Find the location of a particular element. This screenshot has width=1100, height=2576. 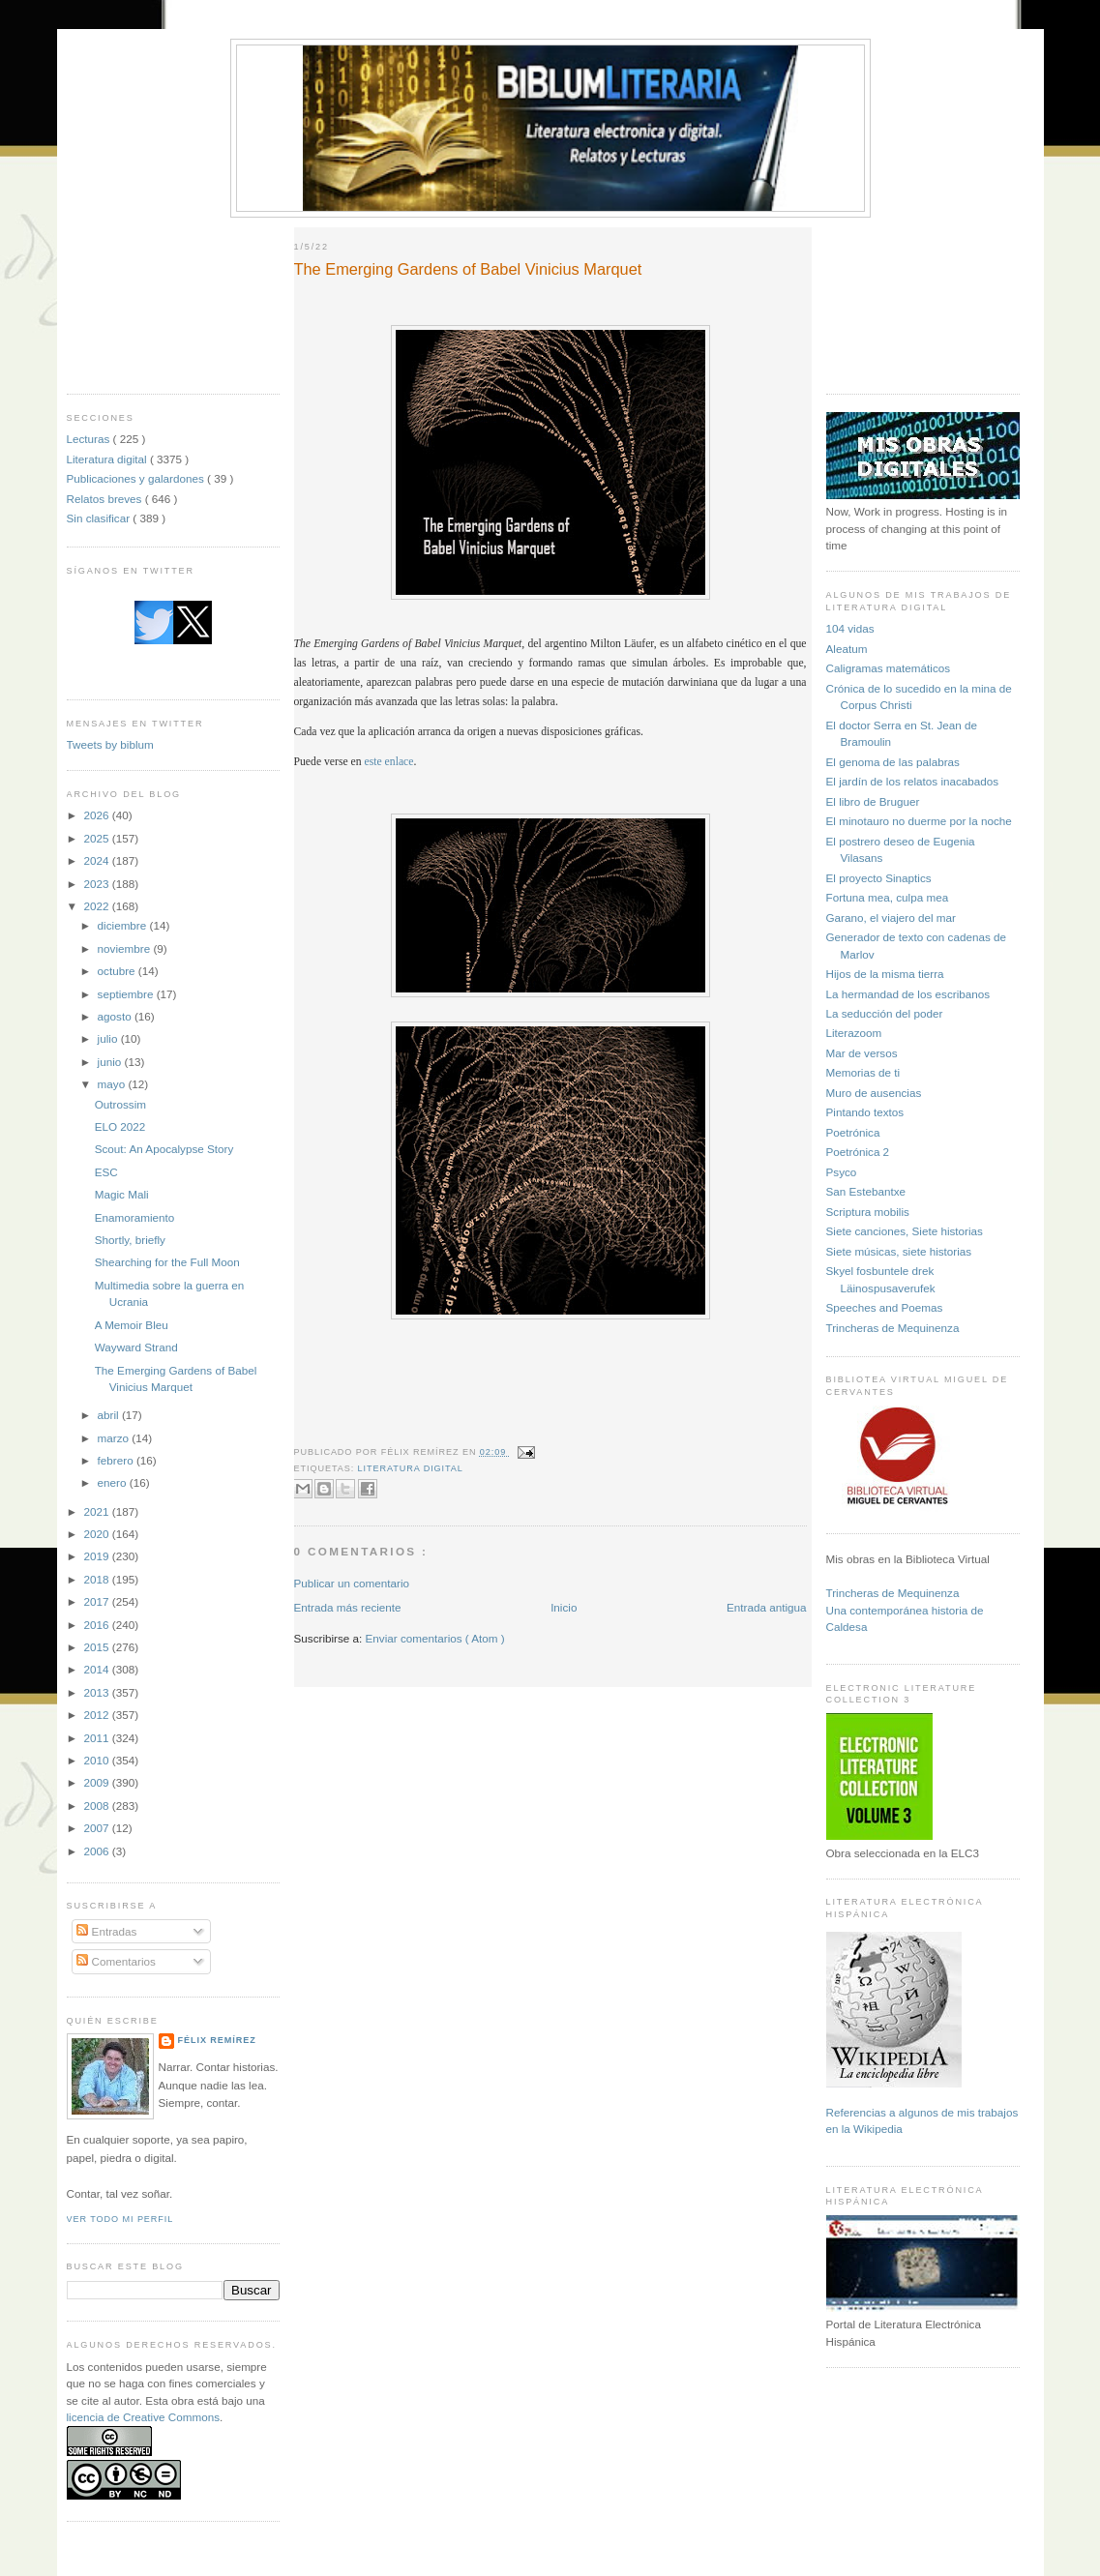

2022 is located at coordinates (98, 906).